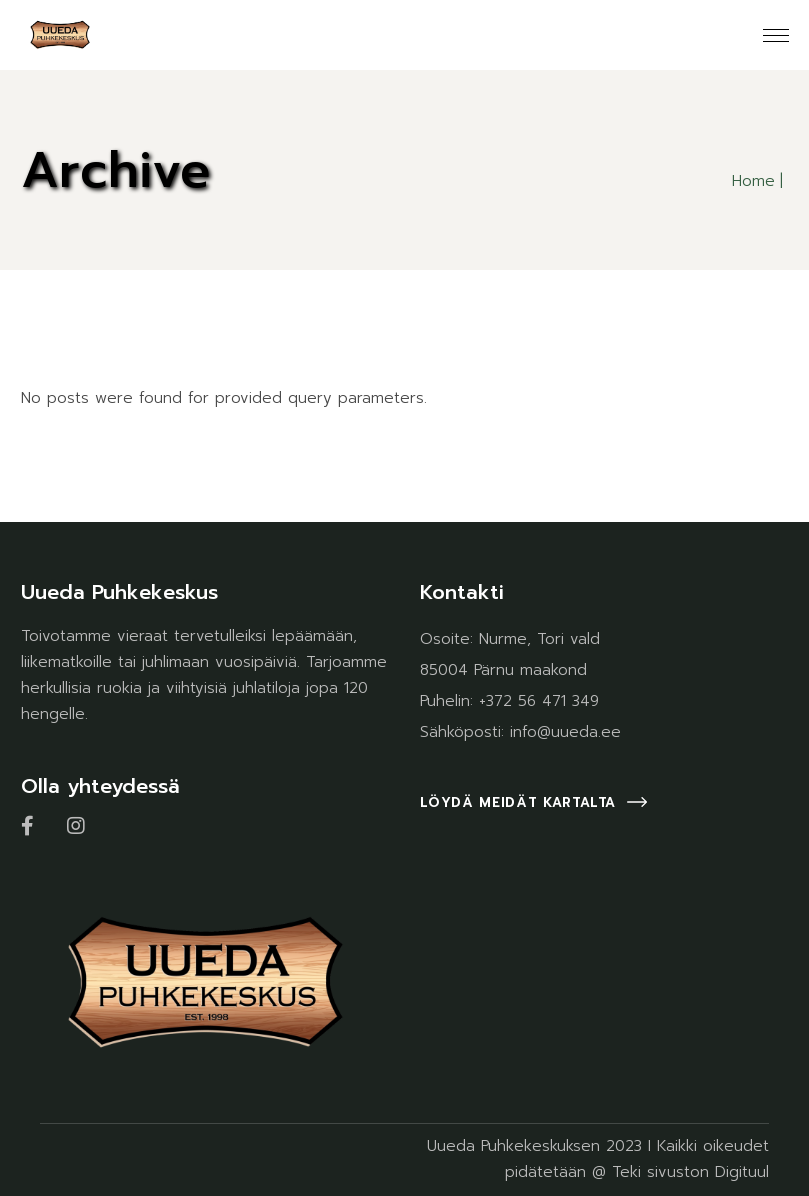 This screenshot has width=809, height=1196. What do you see at coordinates (539, 701) in the screenshot?
I see `+372 56 471 349` at bounding box center [539, 701].